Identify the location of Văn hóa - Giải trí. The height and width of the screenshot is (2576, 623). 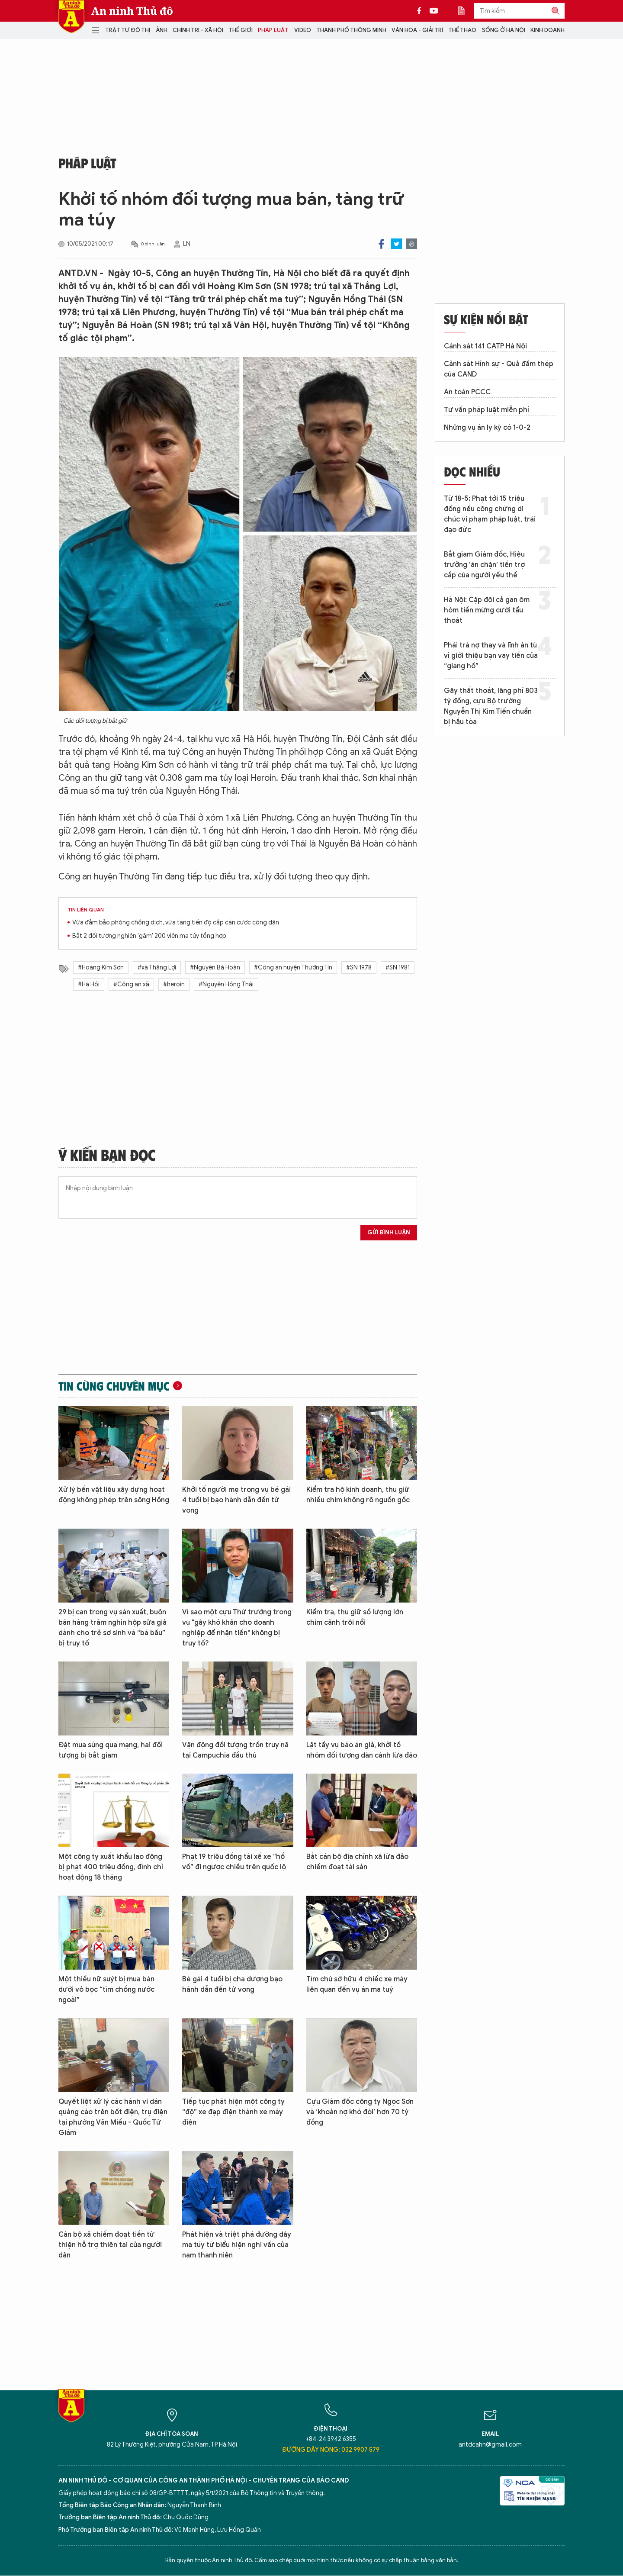
(417, 30).